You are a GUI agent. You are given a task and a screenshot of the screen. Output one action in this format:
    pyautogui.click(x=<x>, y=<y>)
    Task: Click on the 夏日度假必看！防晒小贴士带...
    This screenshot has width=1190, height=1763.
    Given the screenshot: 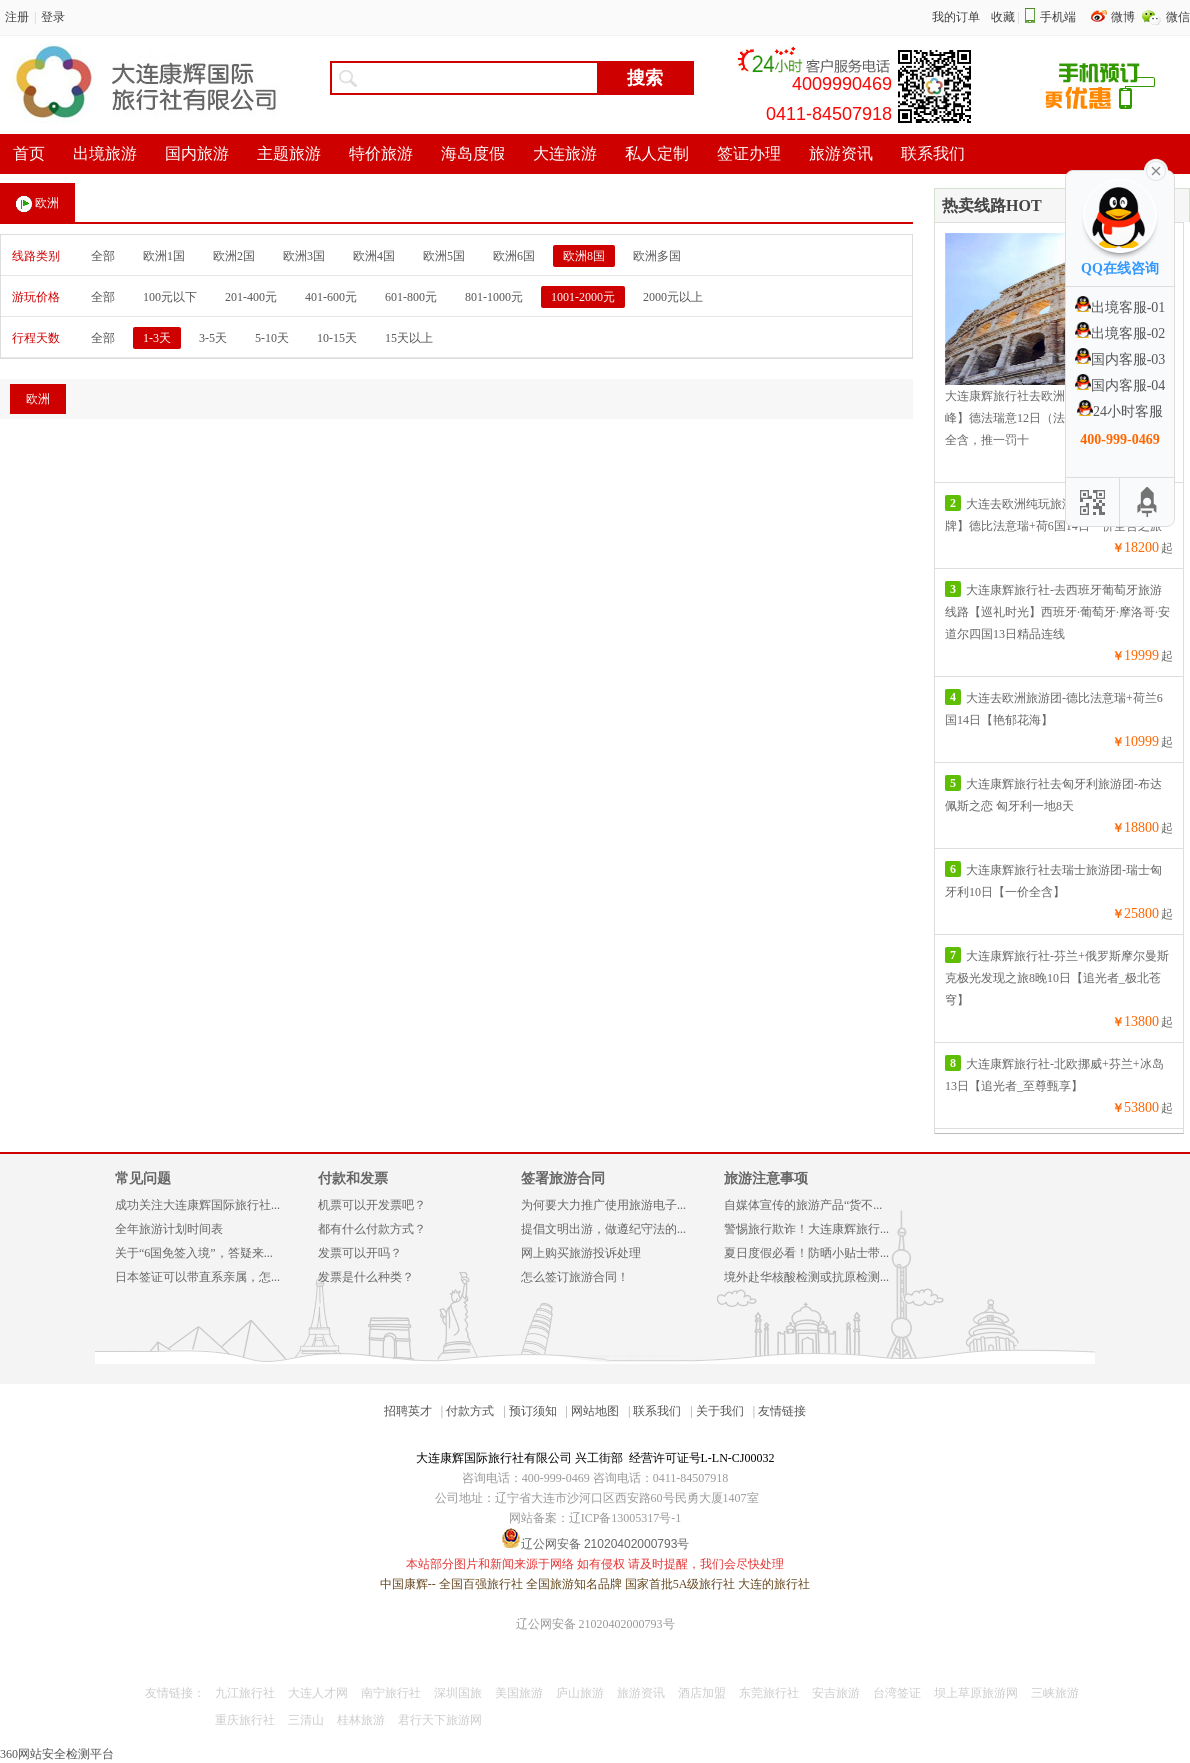 What is the action you would take?
    pyautogui.click(x=806, y=1253)
    